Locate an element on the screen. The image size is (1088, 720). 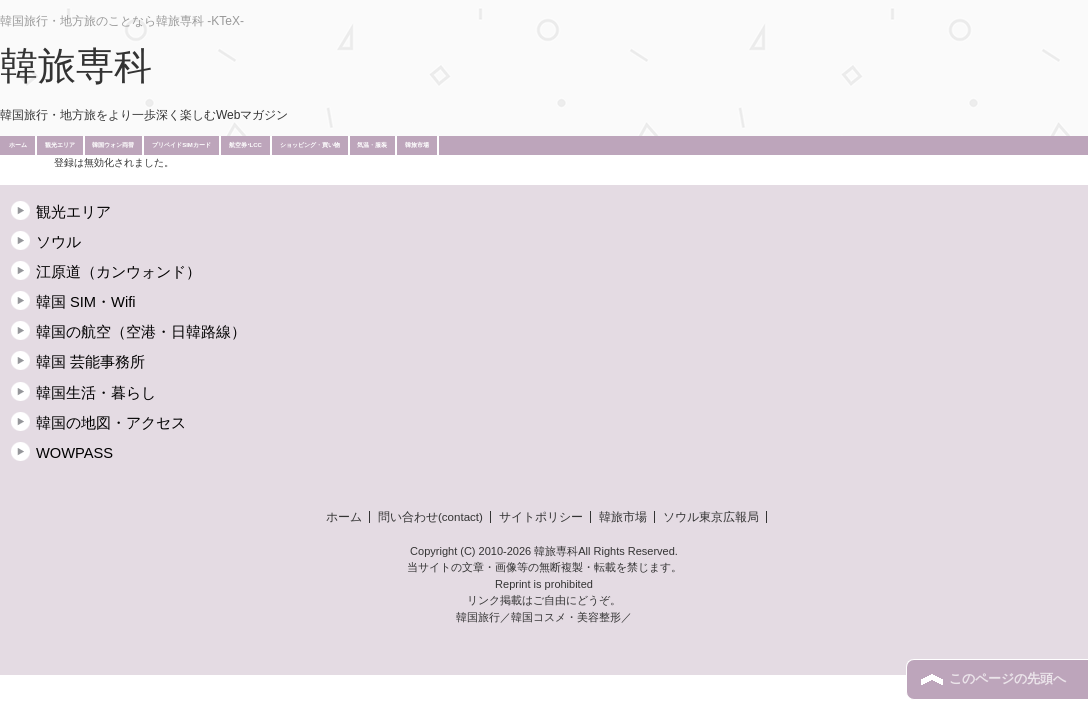
韓旅市場 is located at coordinates (417, 145).